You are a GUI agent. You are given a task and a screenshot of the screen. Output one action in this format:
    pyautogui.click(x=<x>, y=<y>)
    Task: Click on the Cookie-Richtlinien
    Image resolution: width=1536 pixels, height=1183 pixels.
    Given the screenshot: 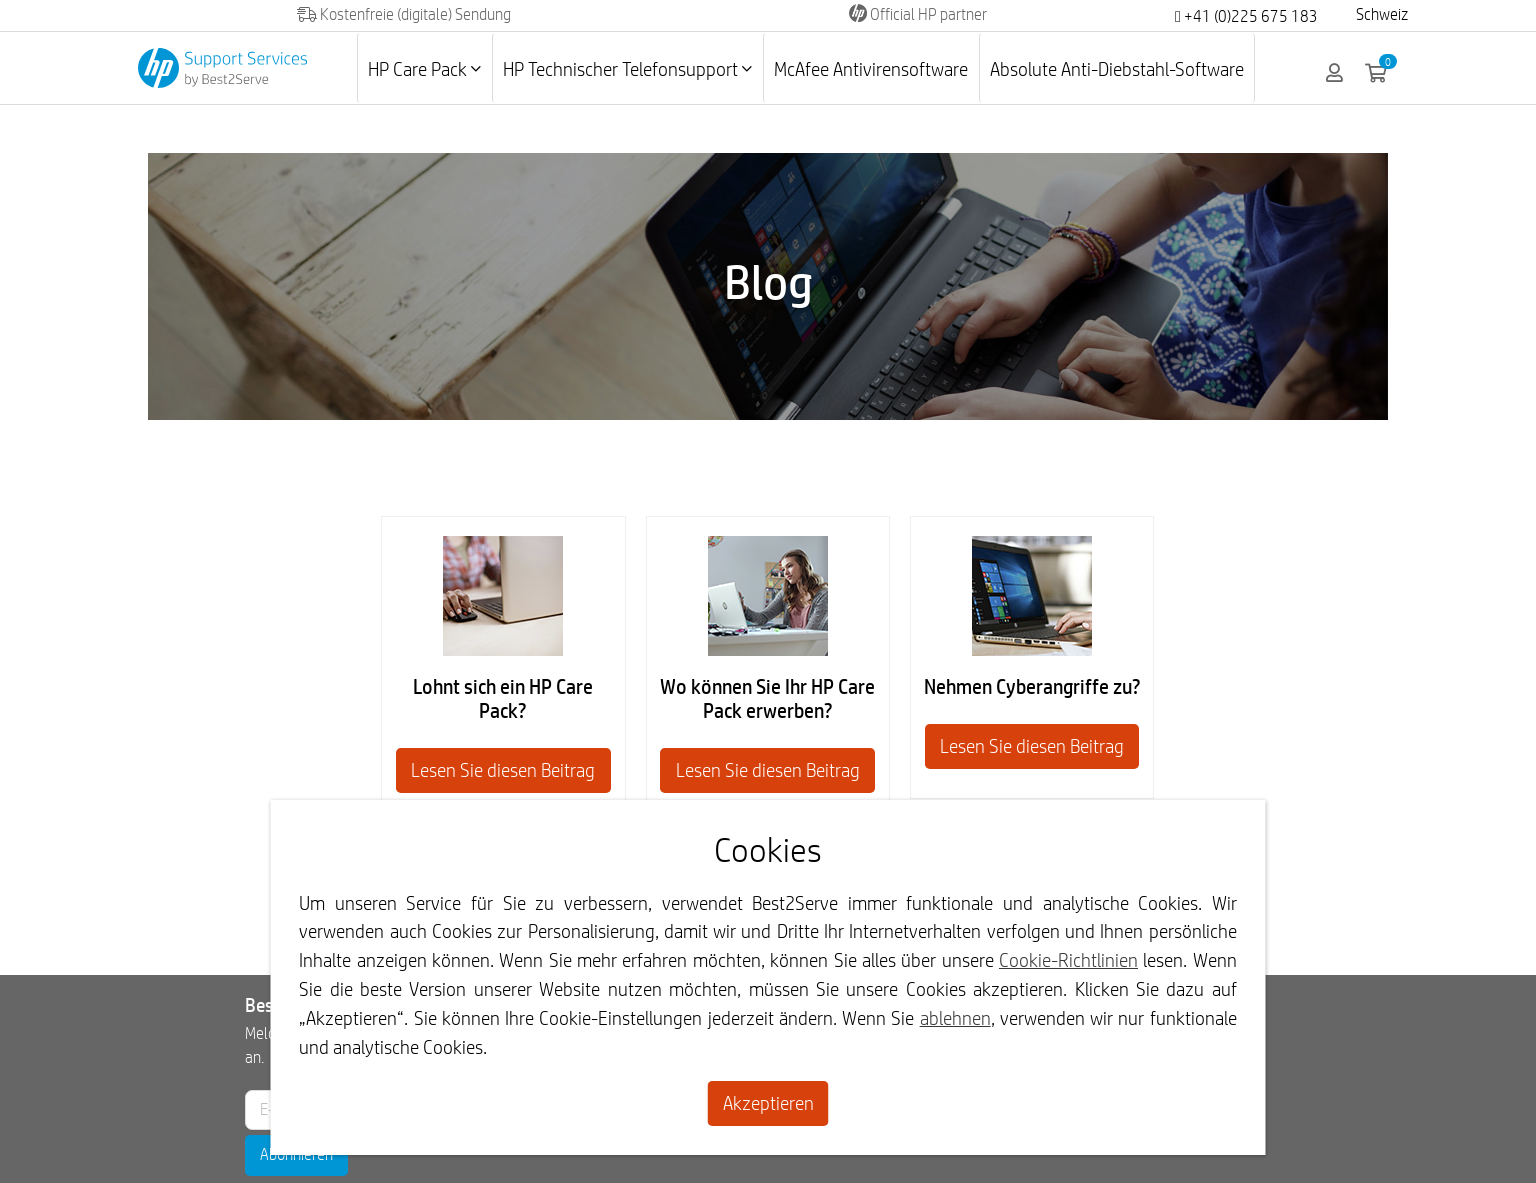 What is the action you would take?
    pyautogui.click(x=1068, y=960)
    